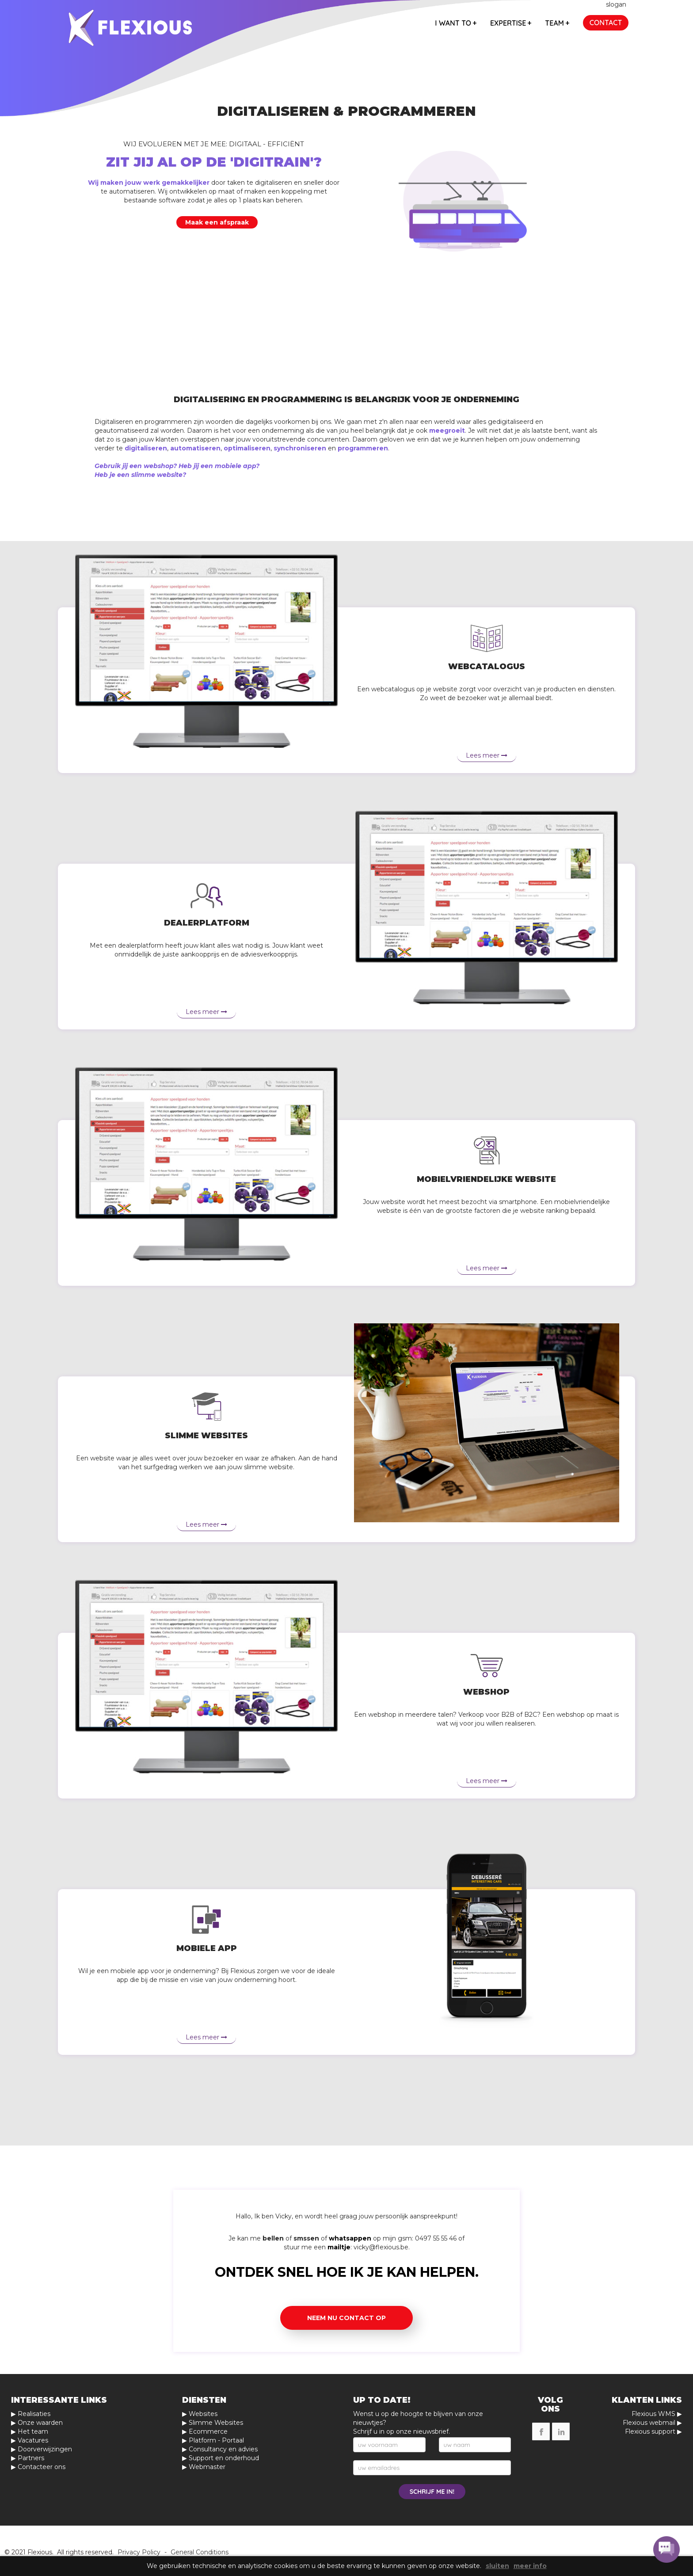 The image size is (693, 2576). I want to click on team, so click(557, 23).